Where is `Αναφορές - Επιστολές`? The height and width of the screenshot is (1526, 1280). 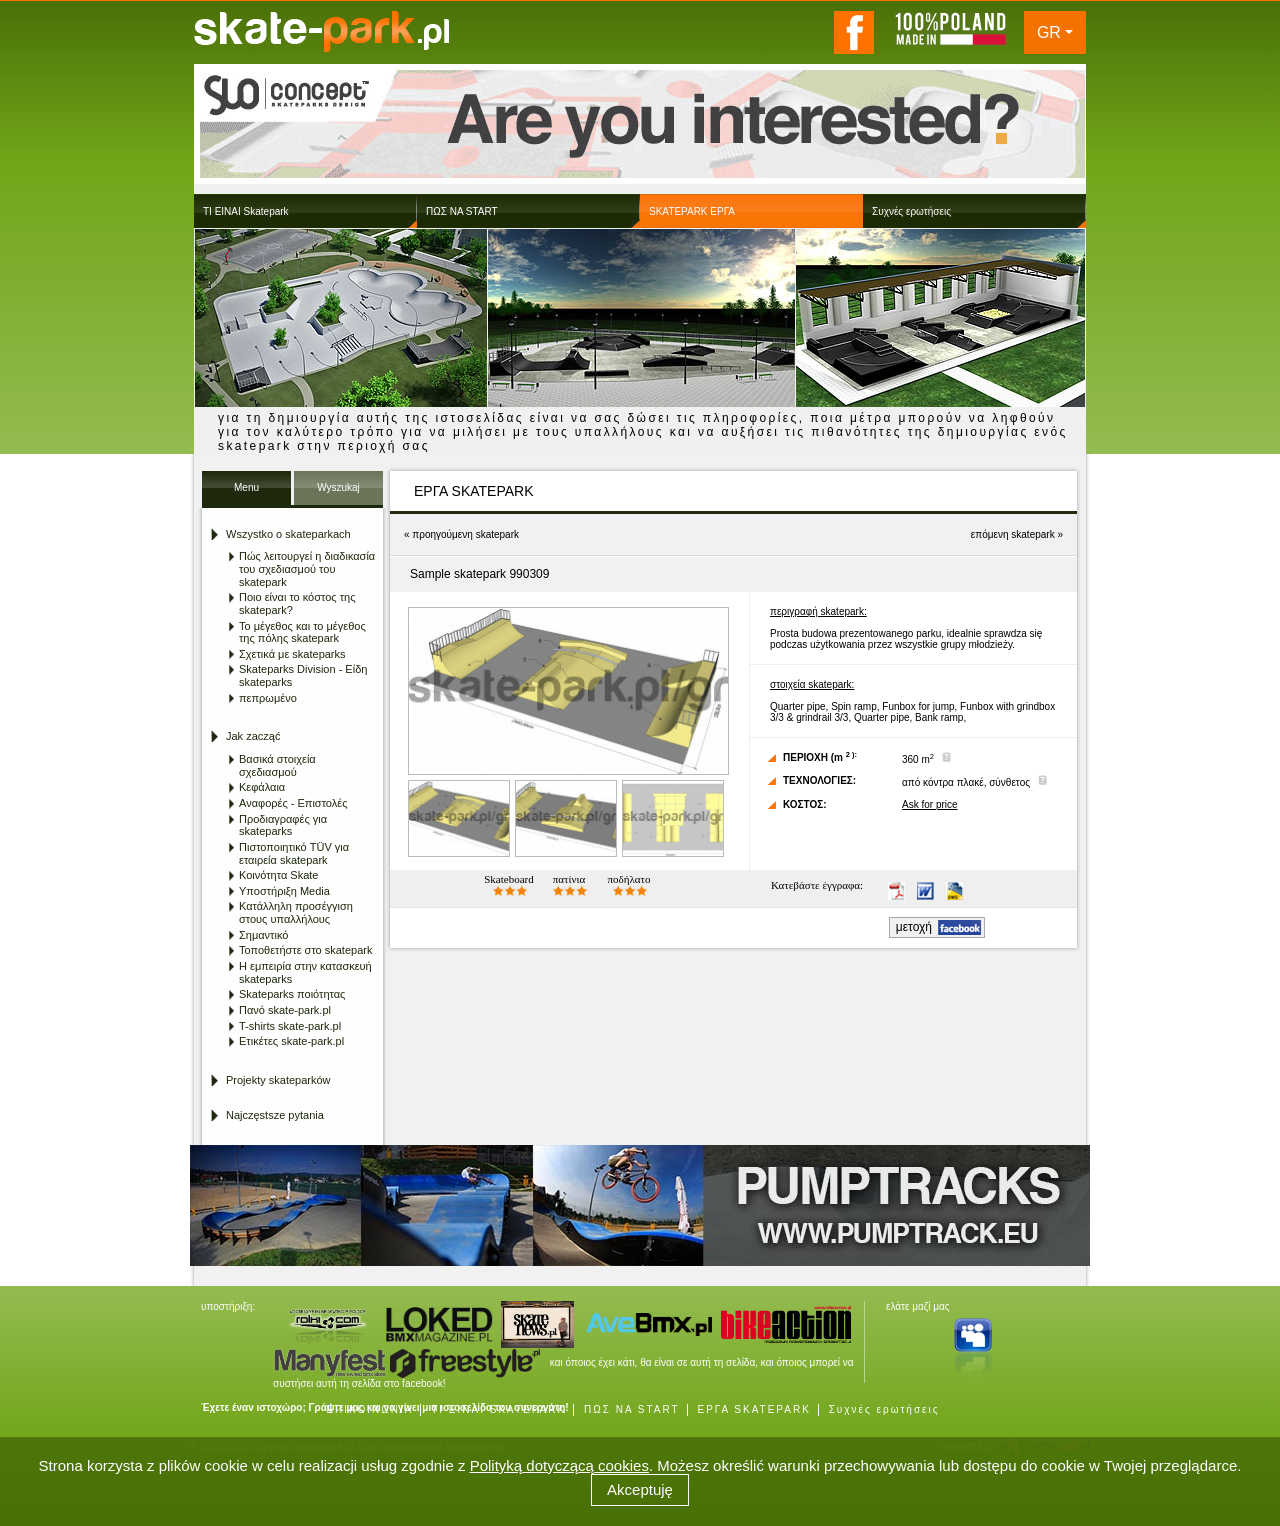
Αναφορές - Επιστολές is located at coordinates (293, 803).